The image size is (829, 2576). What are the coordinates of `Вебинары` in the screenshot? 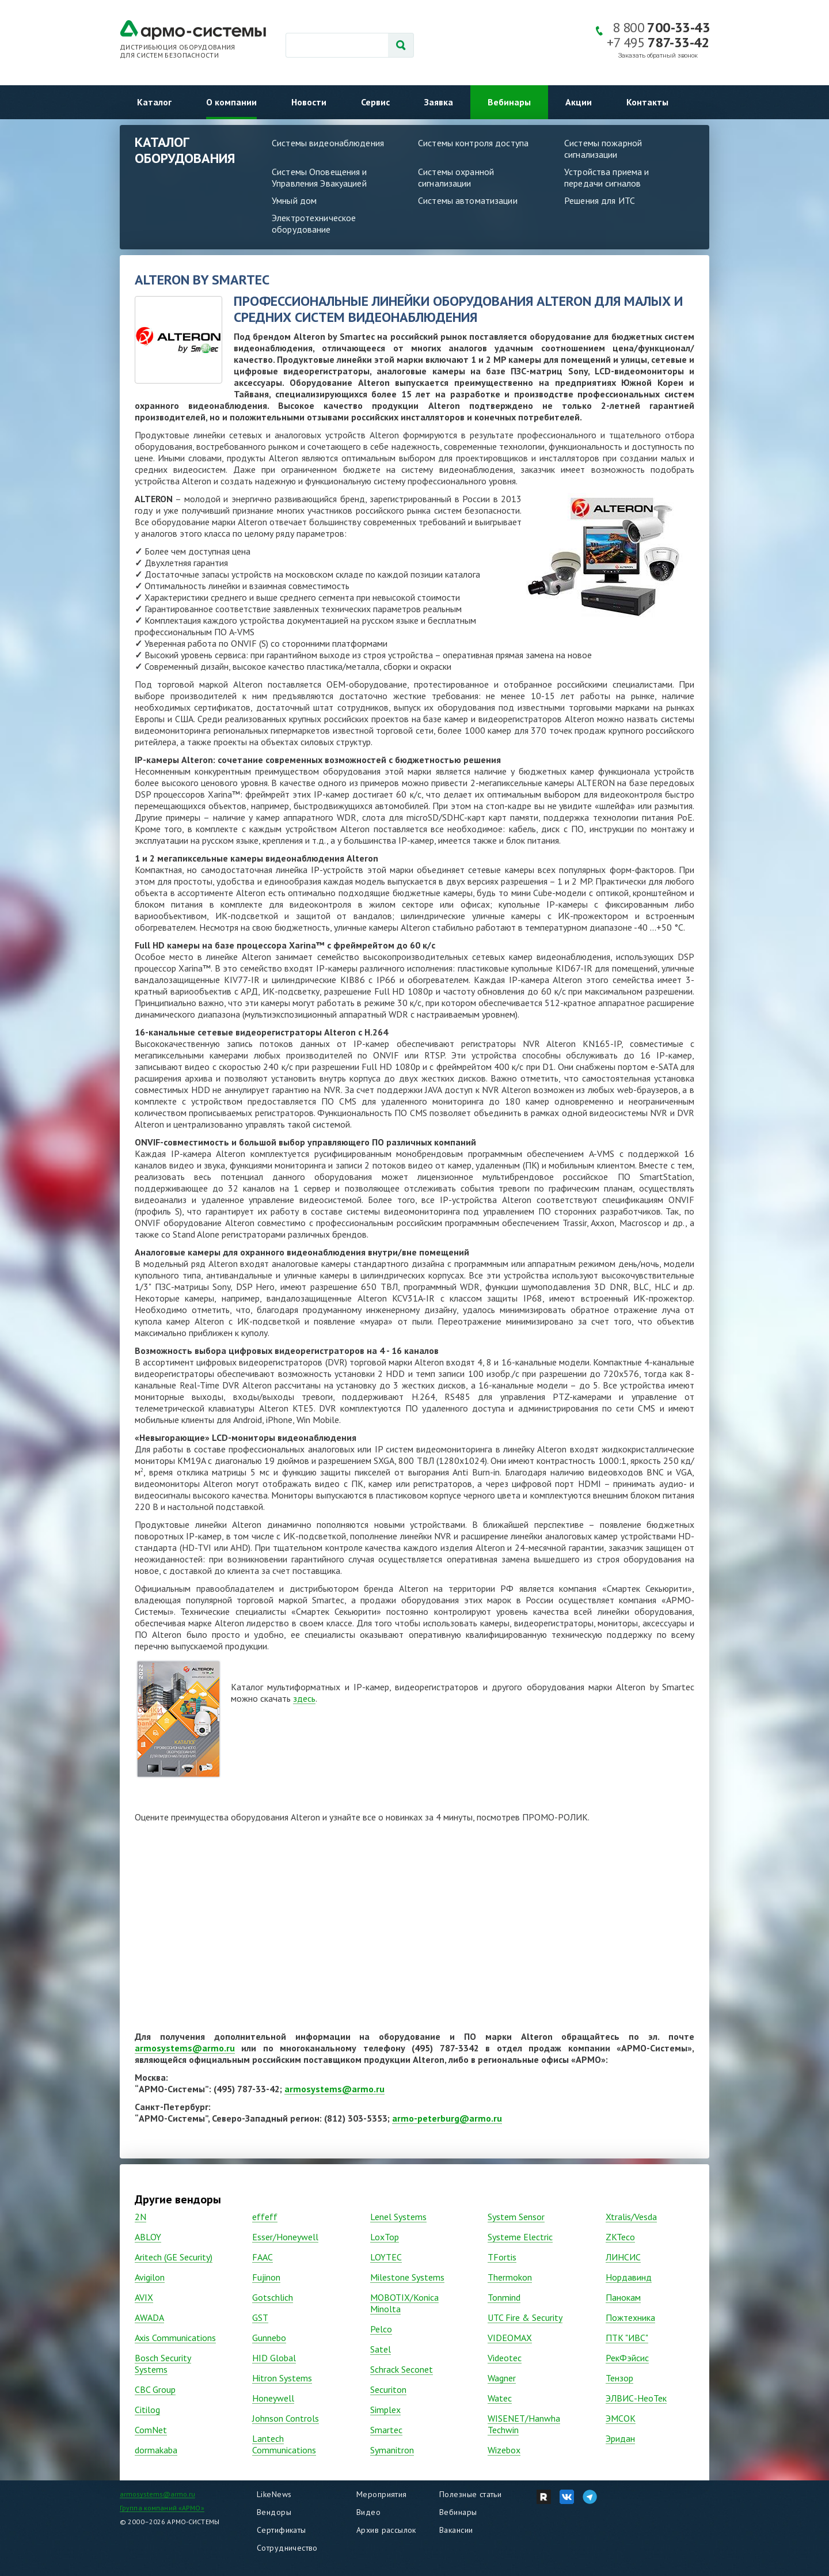 It's located at (509, 102).